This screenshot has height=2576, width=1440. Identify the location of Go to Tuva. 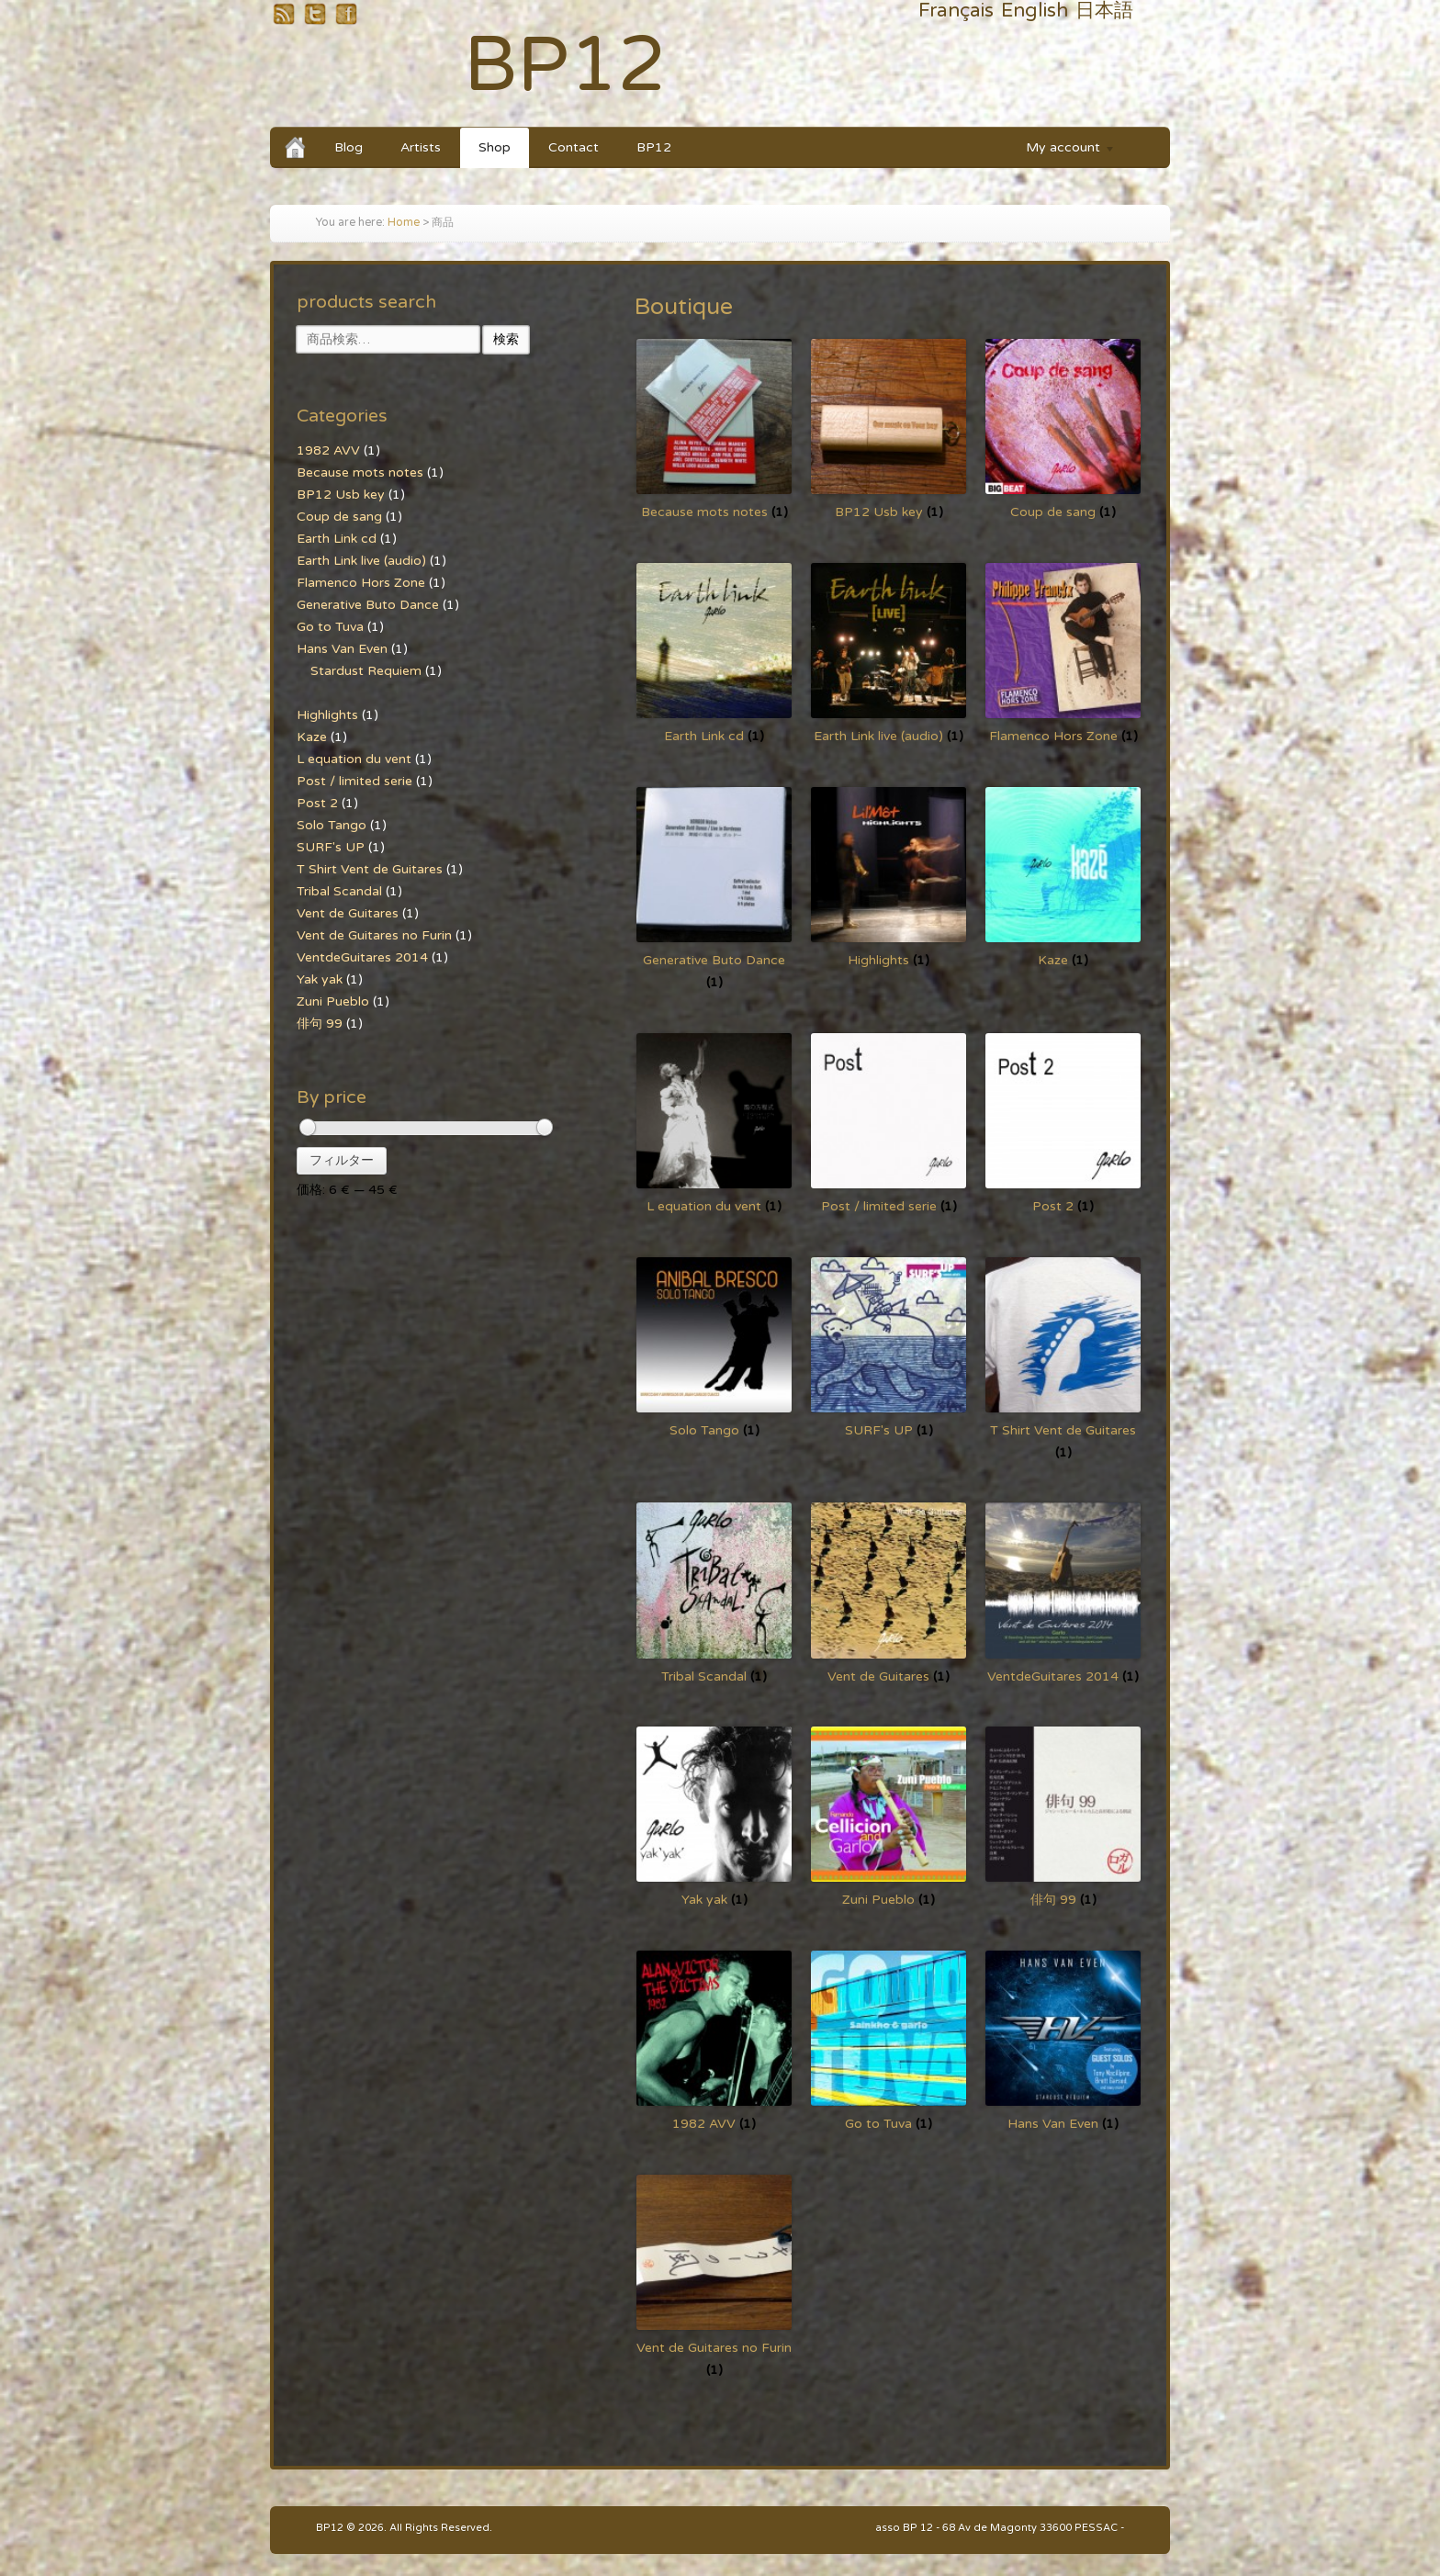
(330, 627).